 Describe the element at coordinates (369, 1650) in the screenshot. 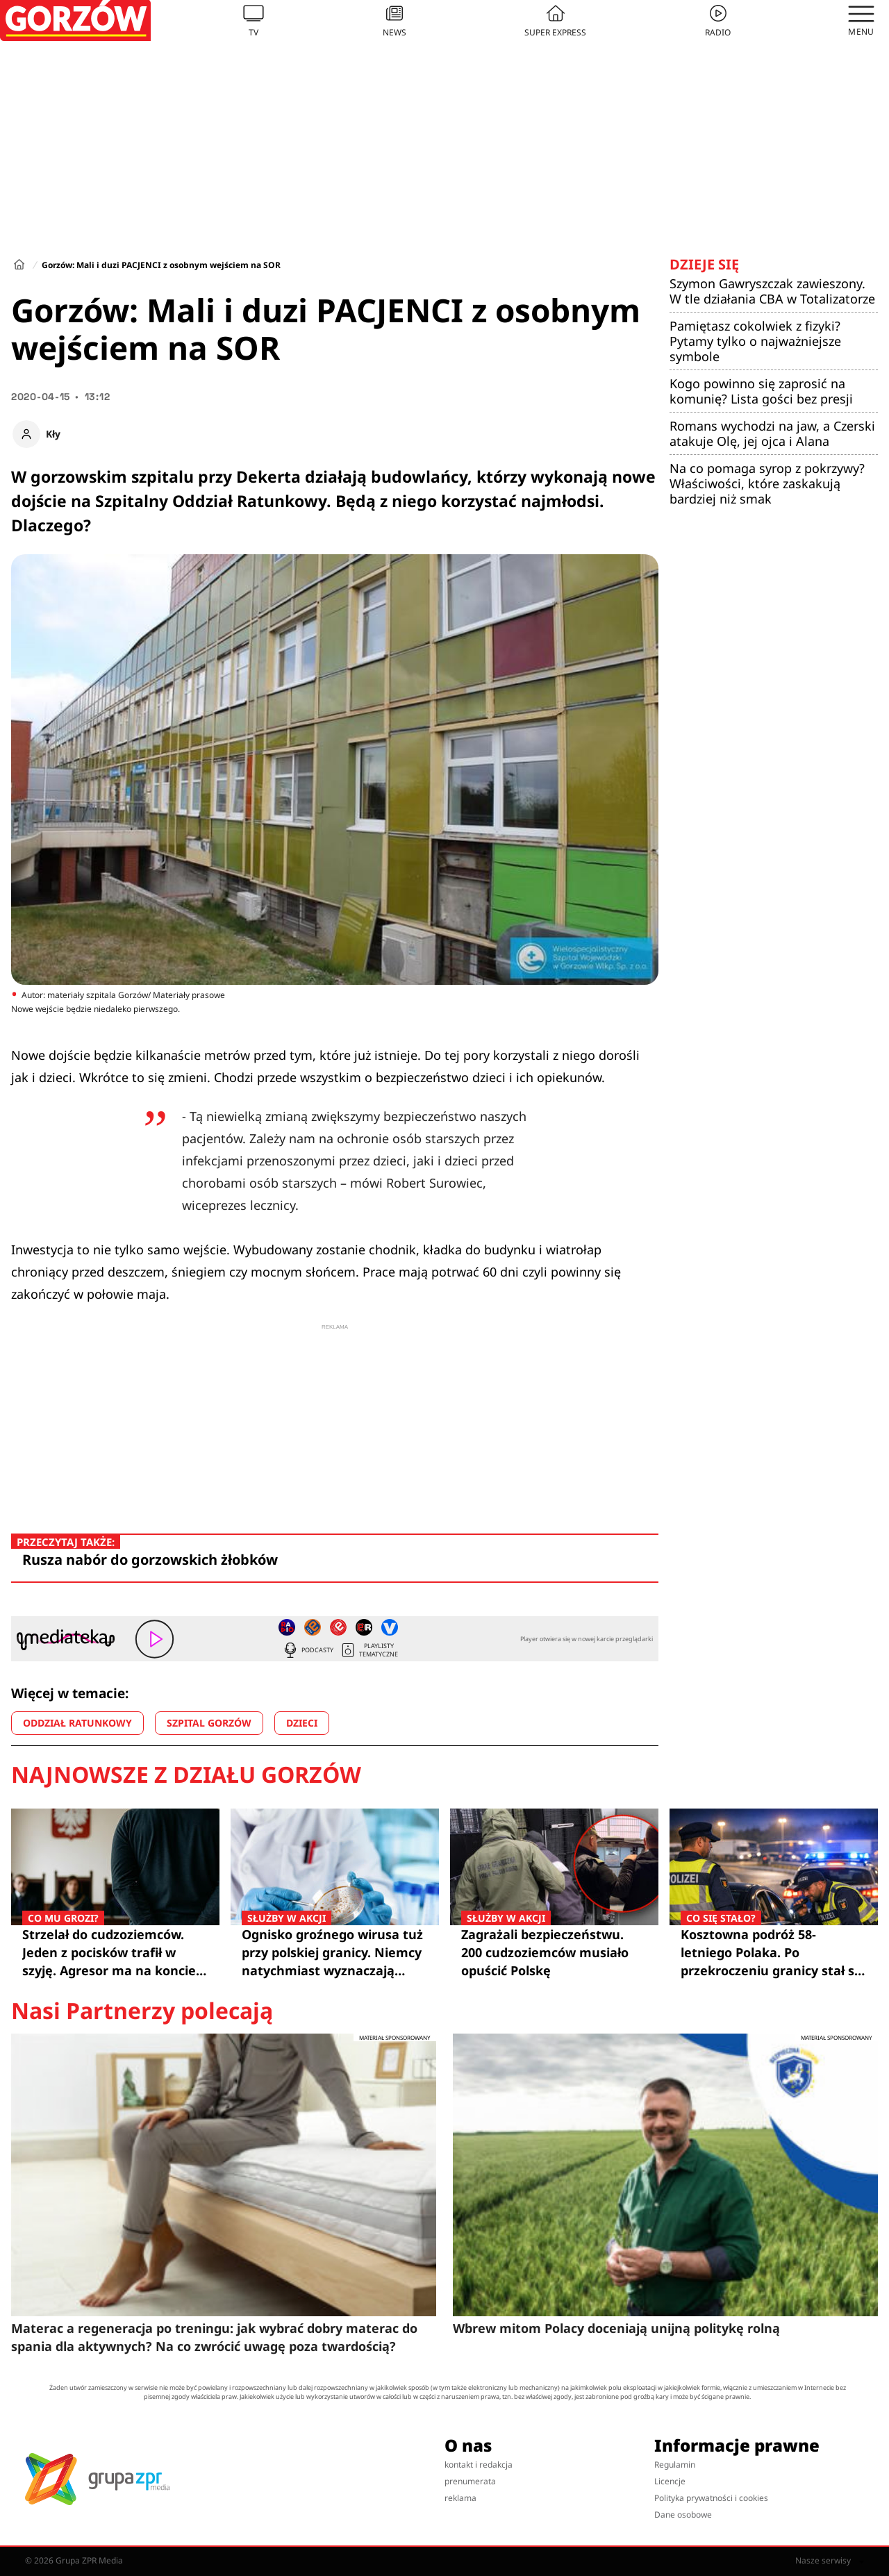

I see `Playlisty tematyczne` at that location.